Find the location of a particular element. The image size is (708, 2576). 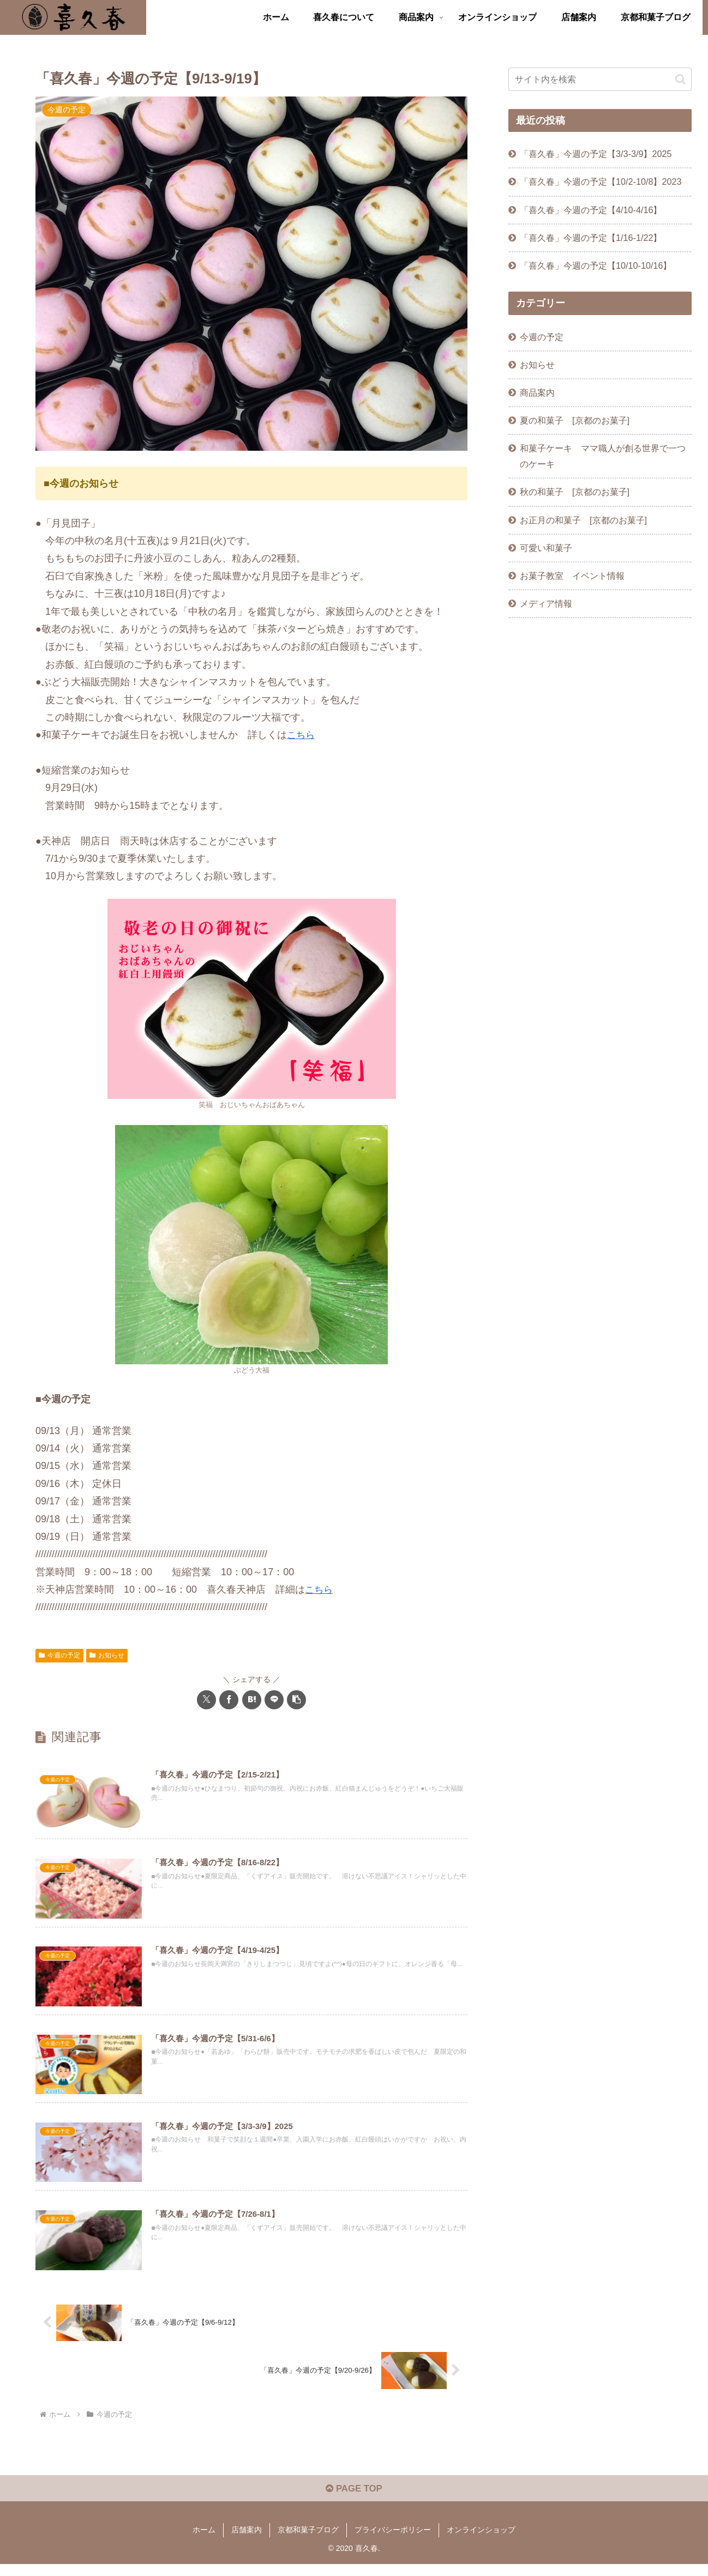

「喜久春」今週の予定【3/3-3/9】2025 is located at coordinates (595, 154).